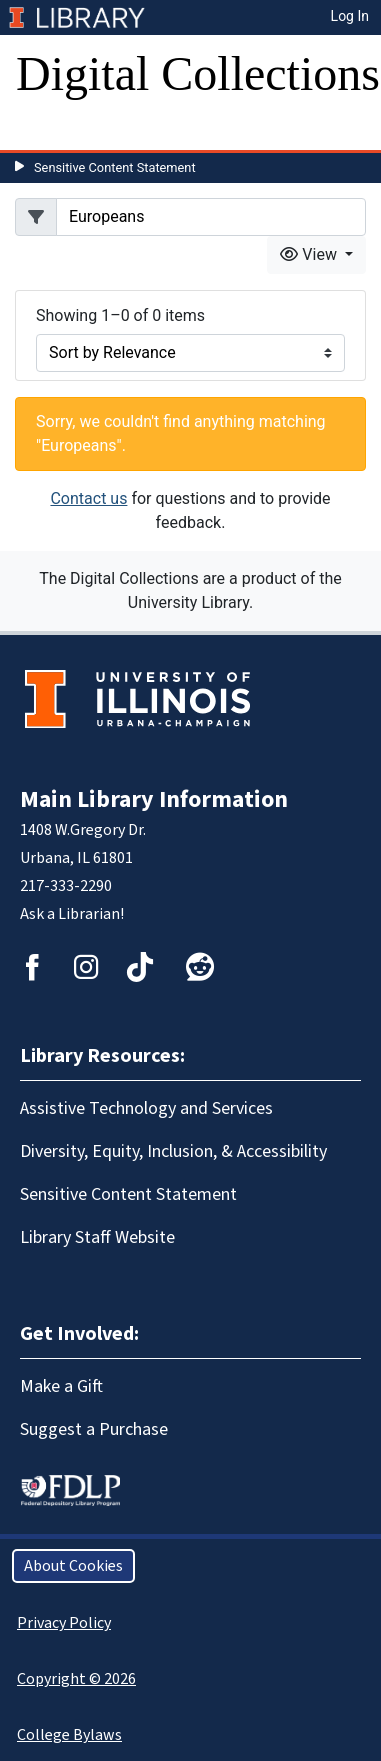 This screenshot has width=381, height=1761. What do you see at coordinates (350, 16) in the screenshot?
I see `Log In` at bounding box center [350, 16].